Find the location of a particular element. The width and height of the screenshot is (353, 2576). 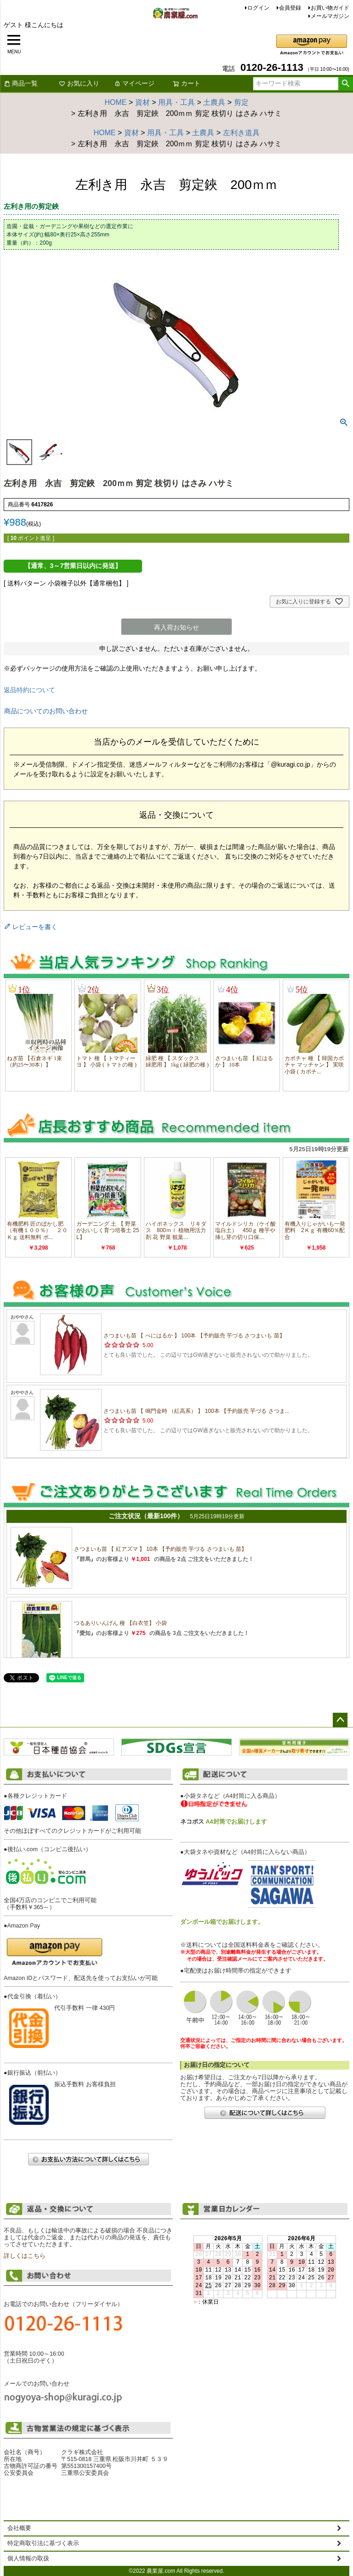

資材 is located at coordinates (142, 102).